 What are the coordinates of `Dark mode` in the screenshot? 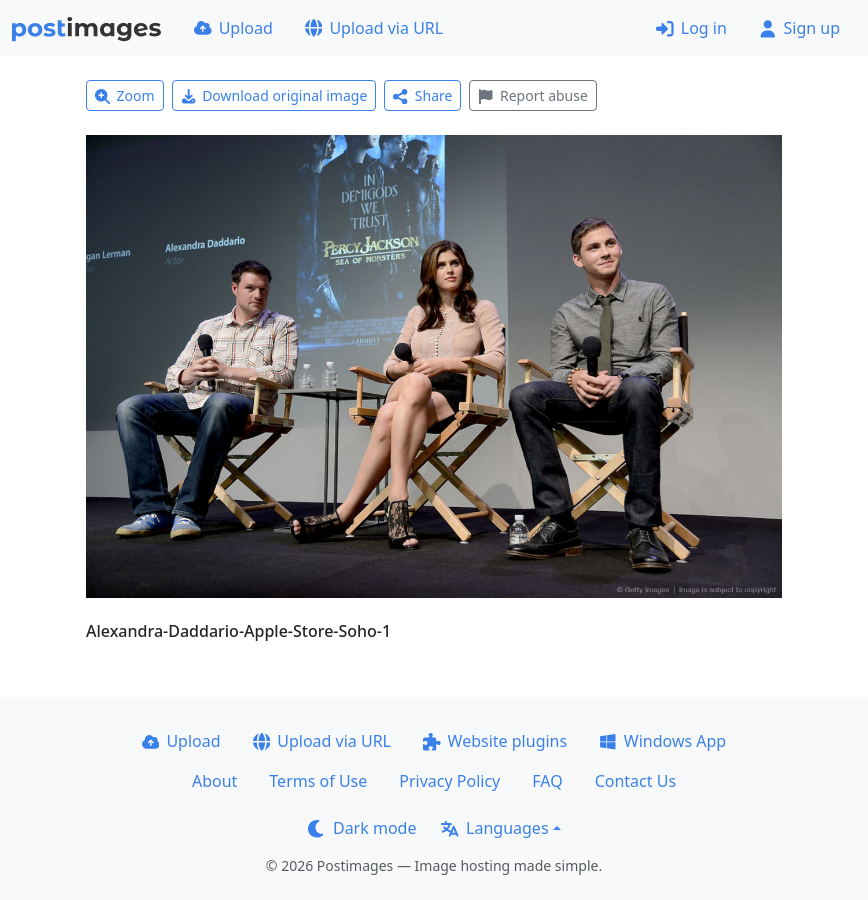 It's located at (362, 828).